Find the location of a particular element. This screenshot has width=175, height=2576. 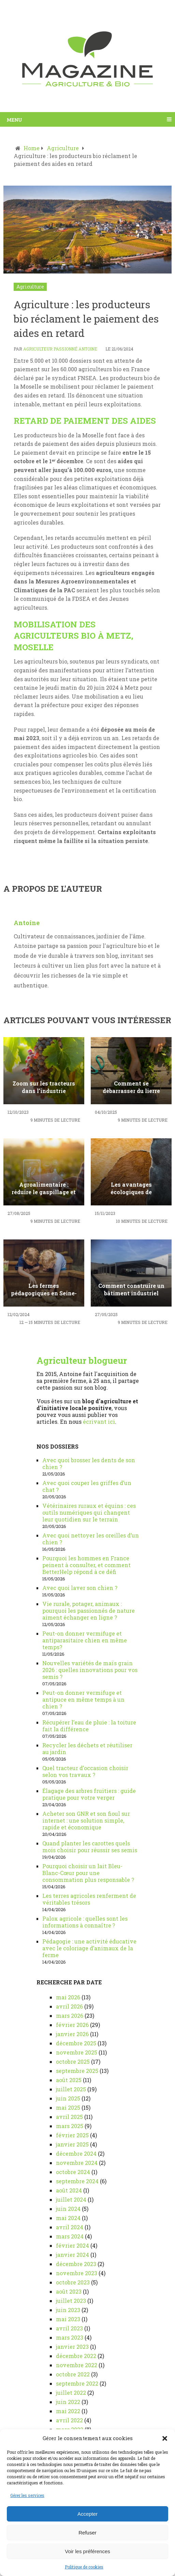

novembre 2022 is located at coordinates (76, 2365).